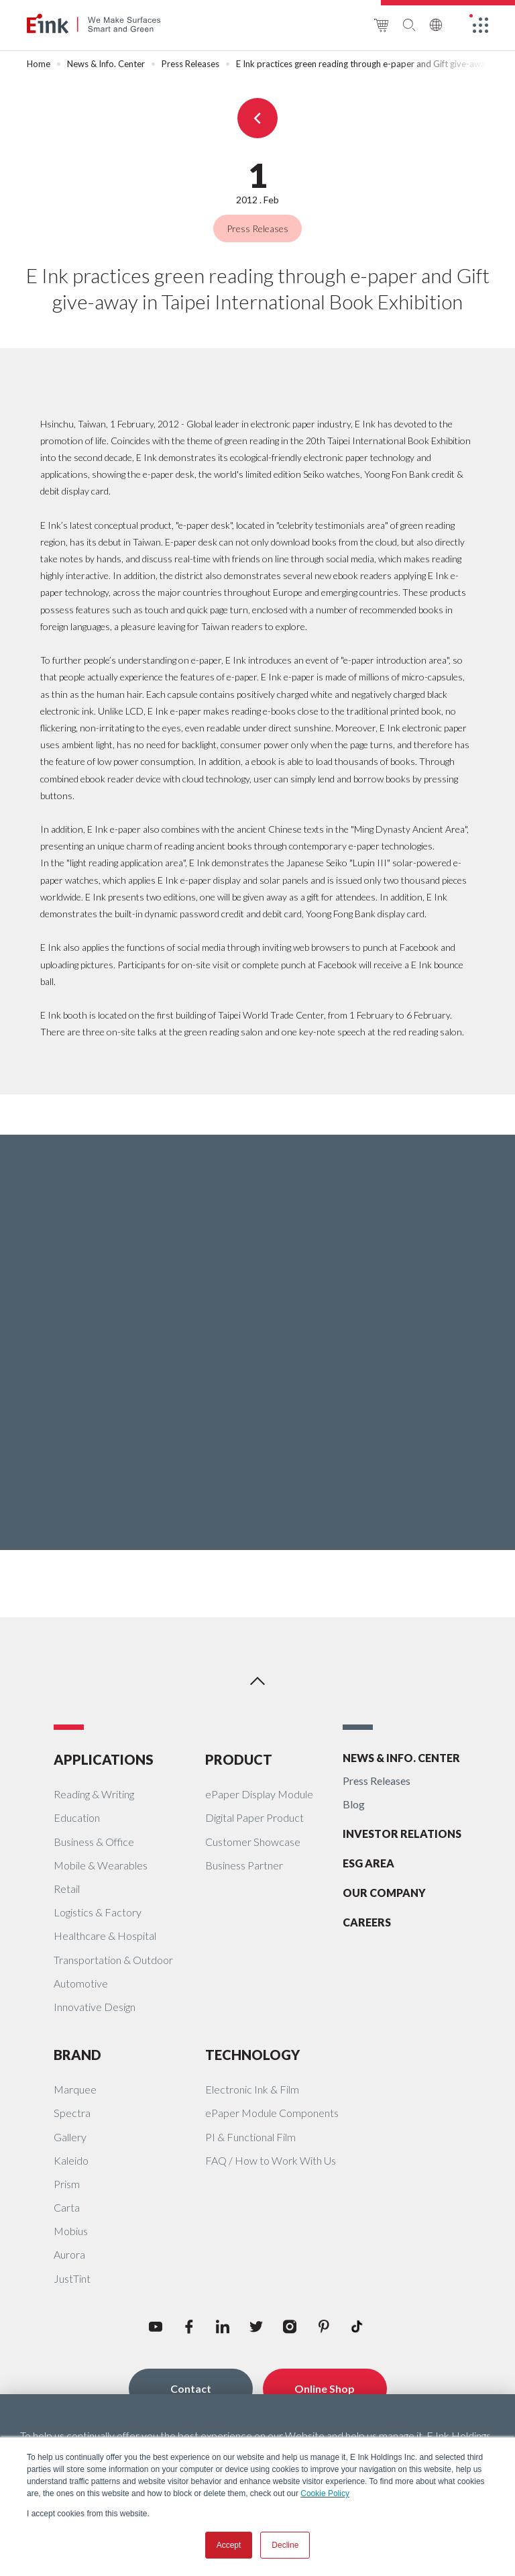  What do you see at coordinates (77, 2055) in the screenshot?
I see `BRAND` at bounding box center [77, 2055].